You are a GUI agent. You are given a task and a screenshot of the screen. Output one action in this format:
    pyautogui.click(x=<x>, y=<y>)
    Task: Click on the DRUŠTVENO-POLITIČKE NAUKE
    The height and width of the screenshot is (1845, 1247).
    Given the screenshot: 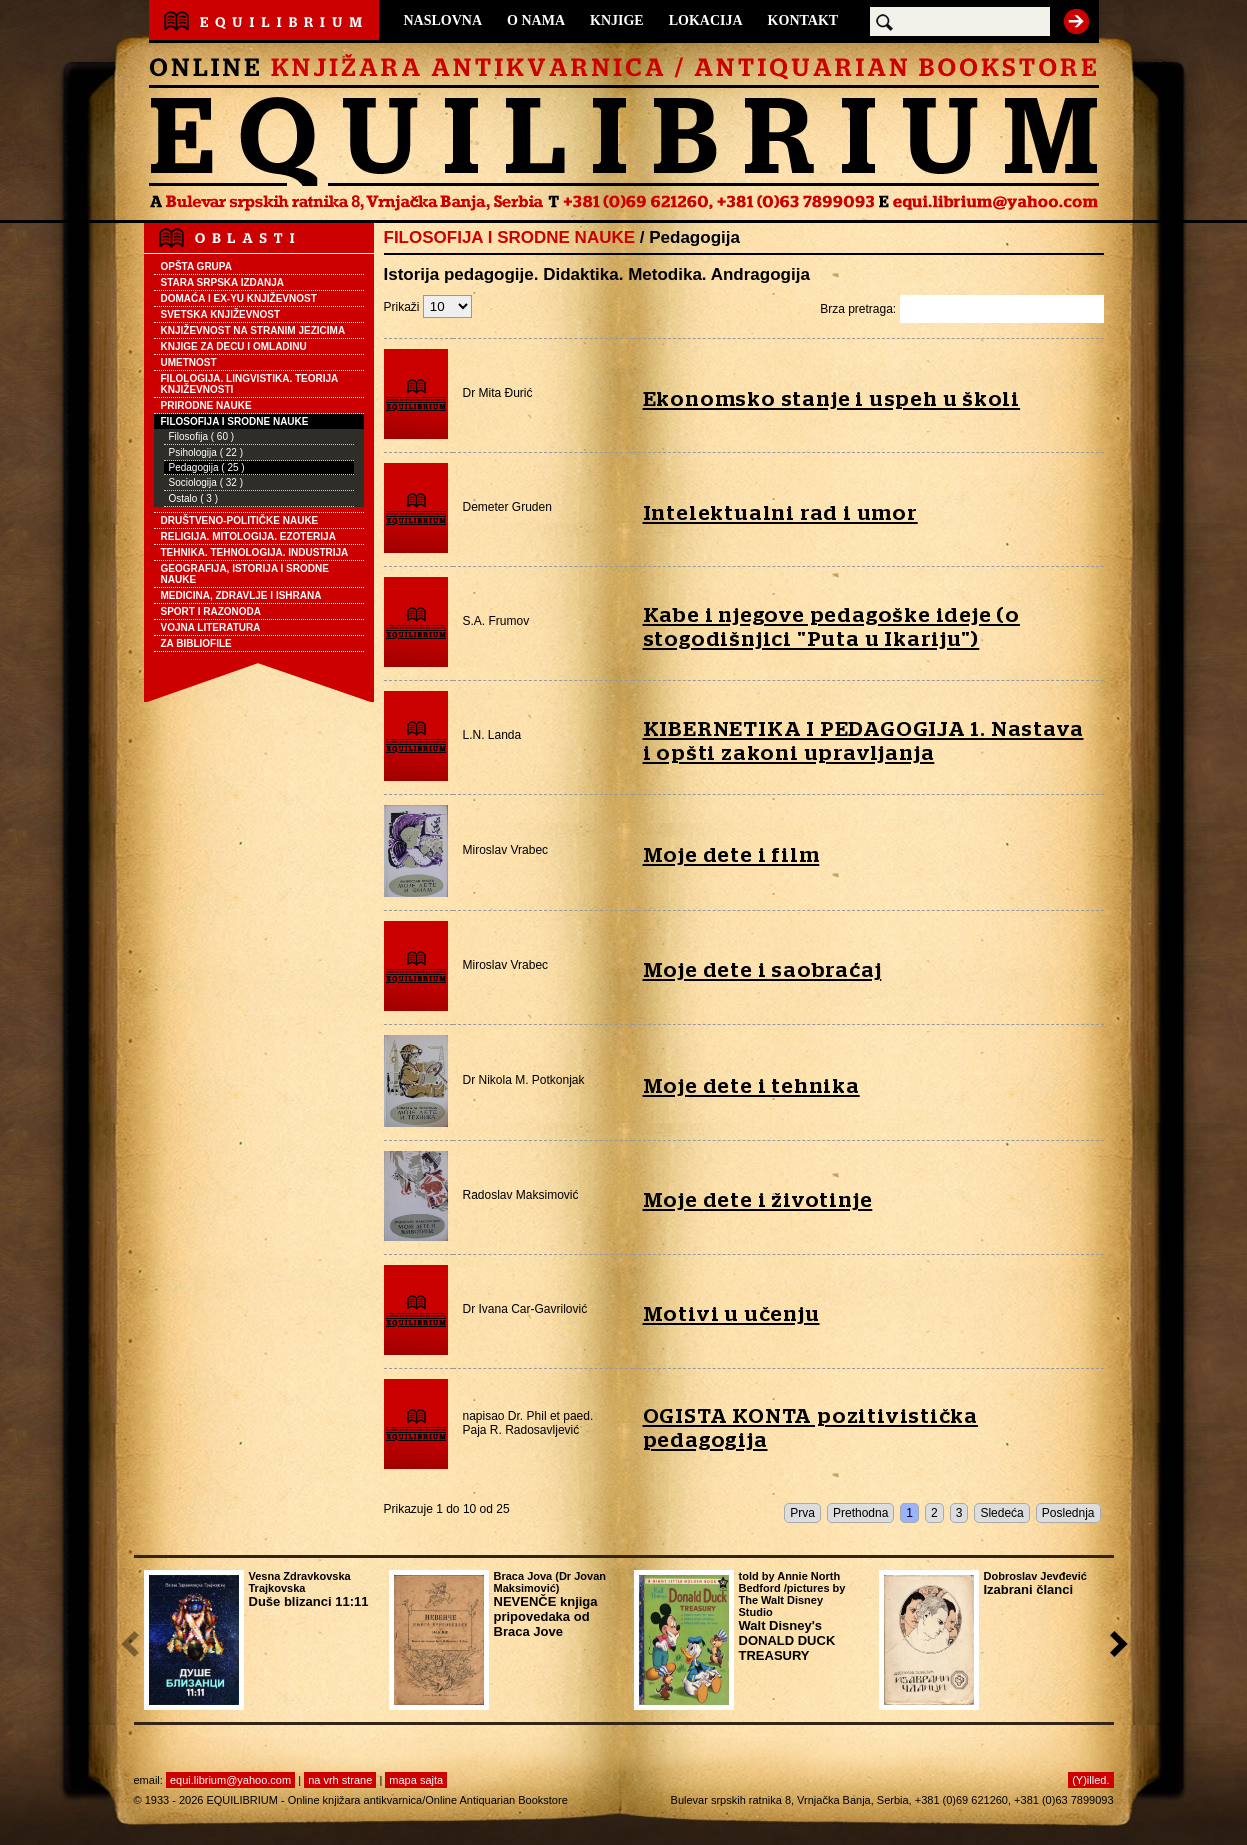 What is the action you would take?
    pyautogui.click(x=240, y=520)
    